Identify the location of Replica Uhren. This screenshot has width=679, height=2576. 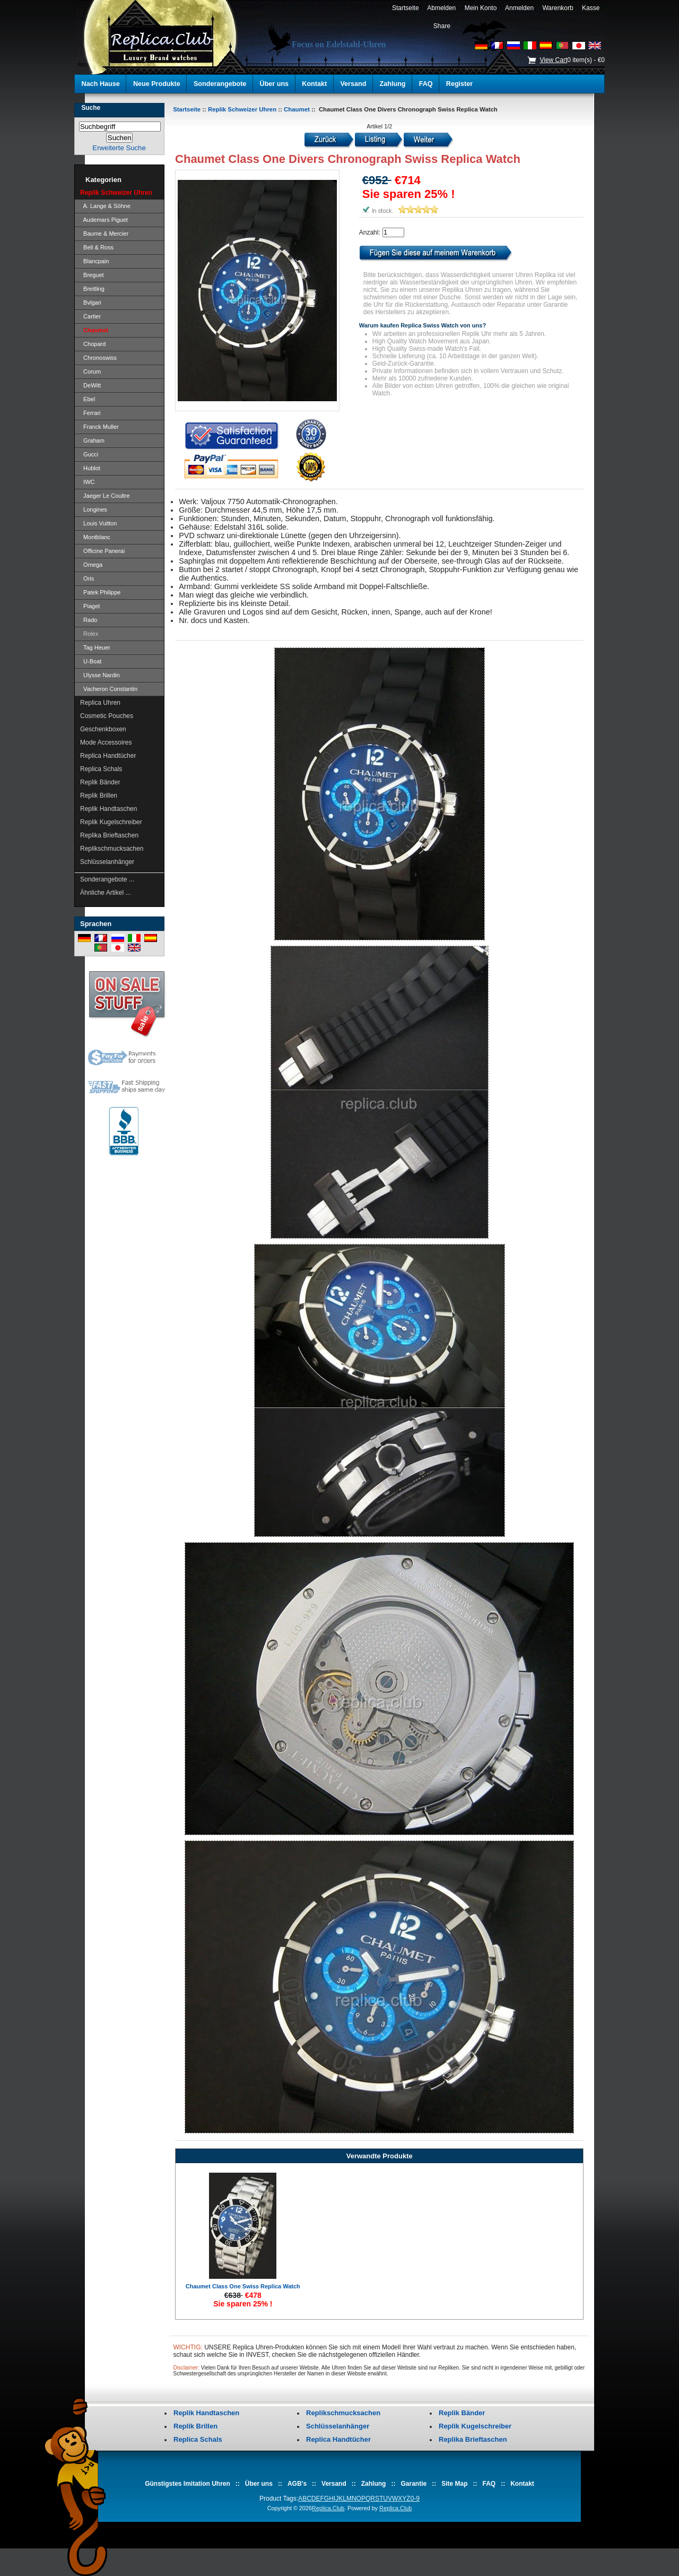
(100, 702).